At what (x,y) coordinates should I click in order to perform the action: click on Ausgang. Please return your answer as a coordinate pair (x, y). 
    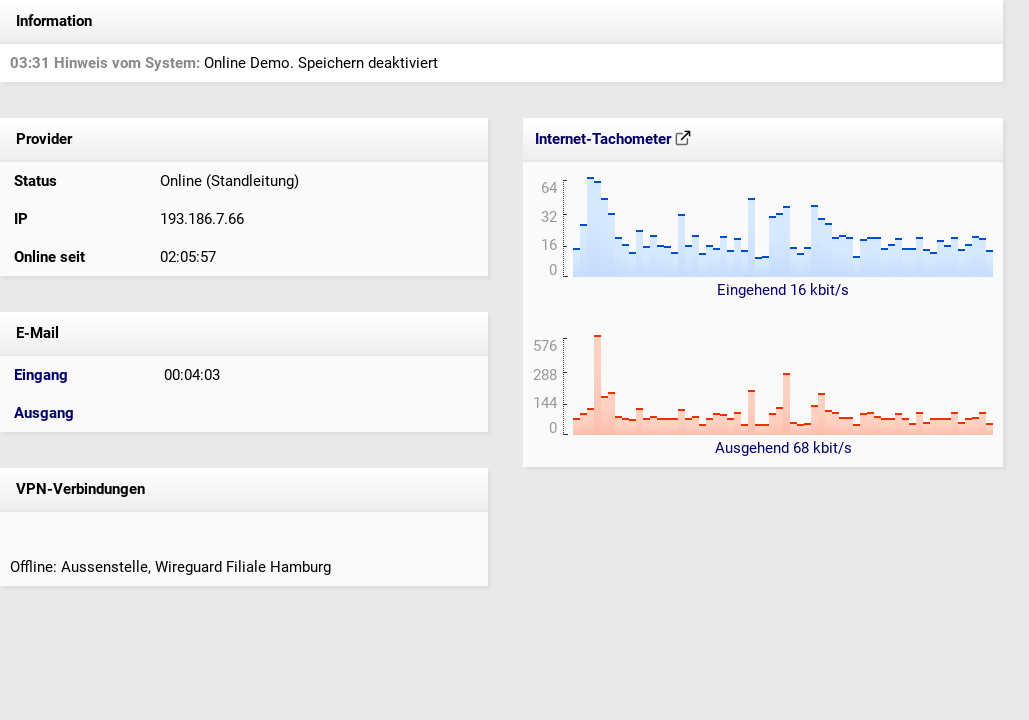
    Looking at the image, I should click on (44, 413).